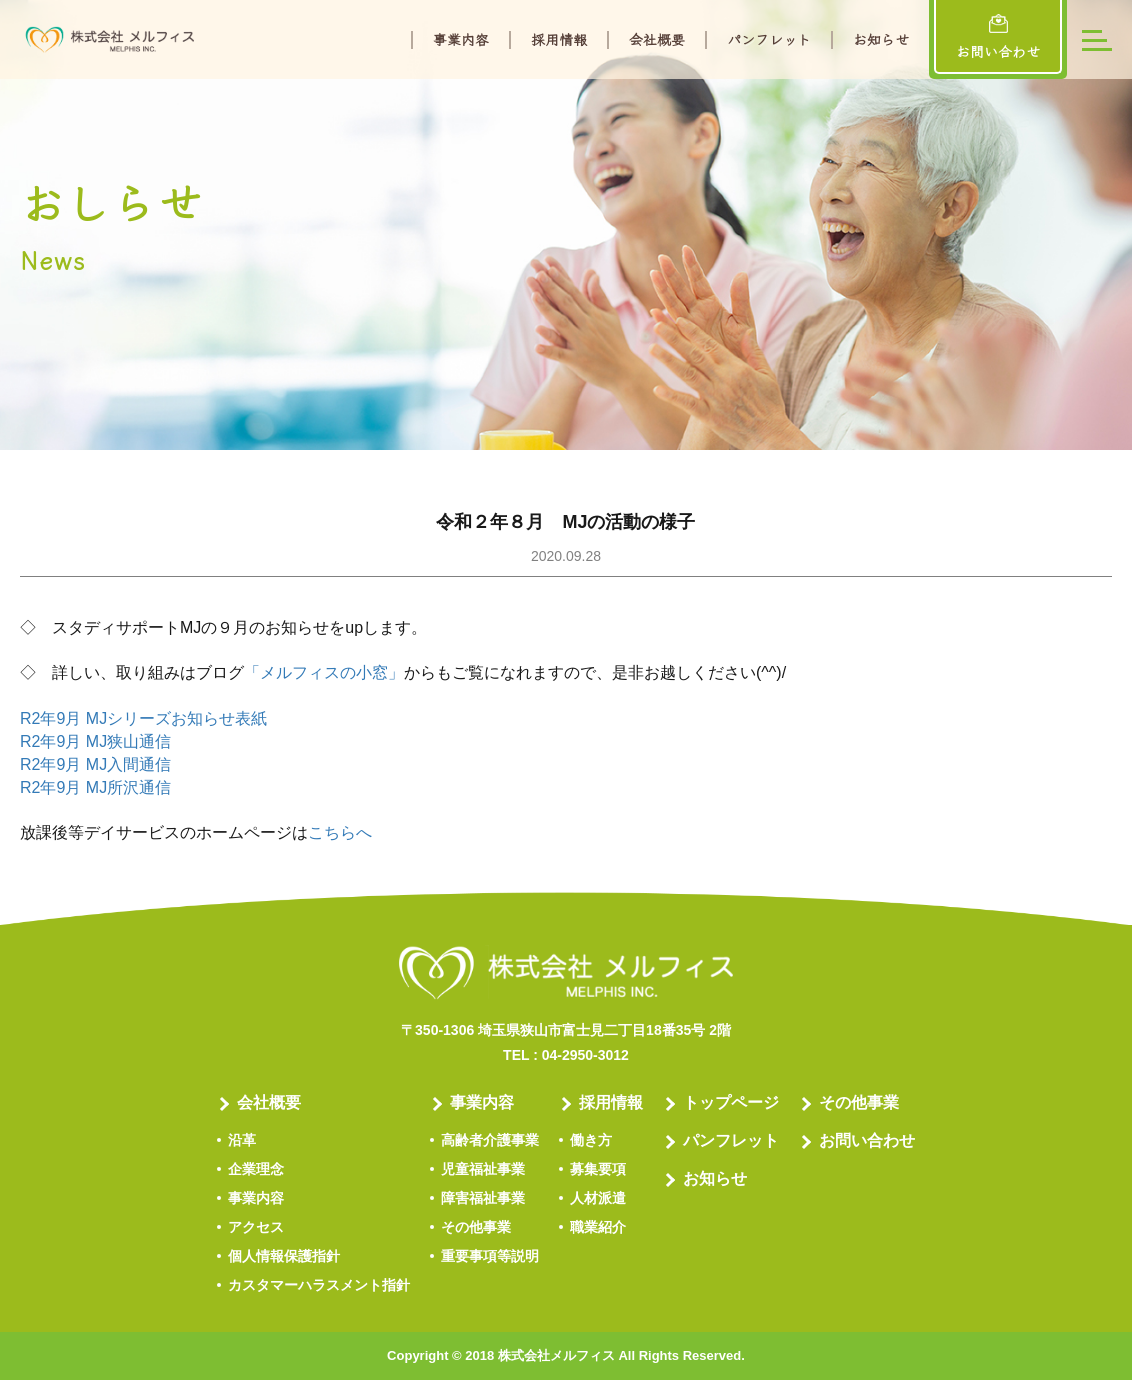  Describe the element at coordinates (598, 1198) in the screenshot. I see `人材派遣` at that location.